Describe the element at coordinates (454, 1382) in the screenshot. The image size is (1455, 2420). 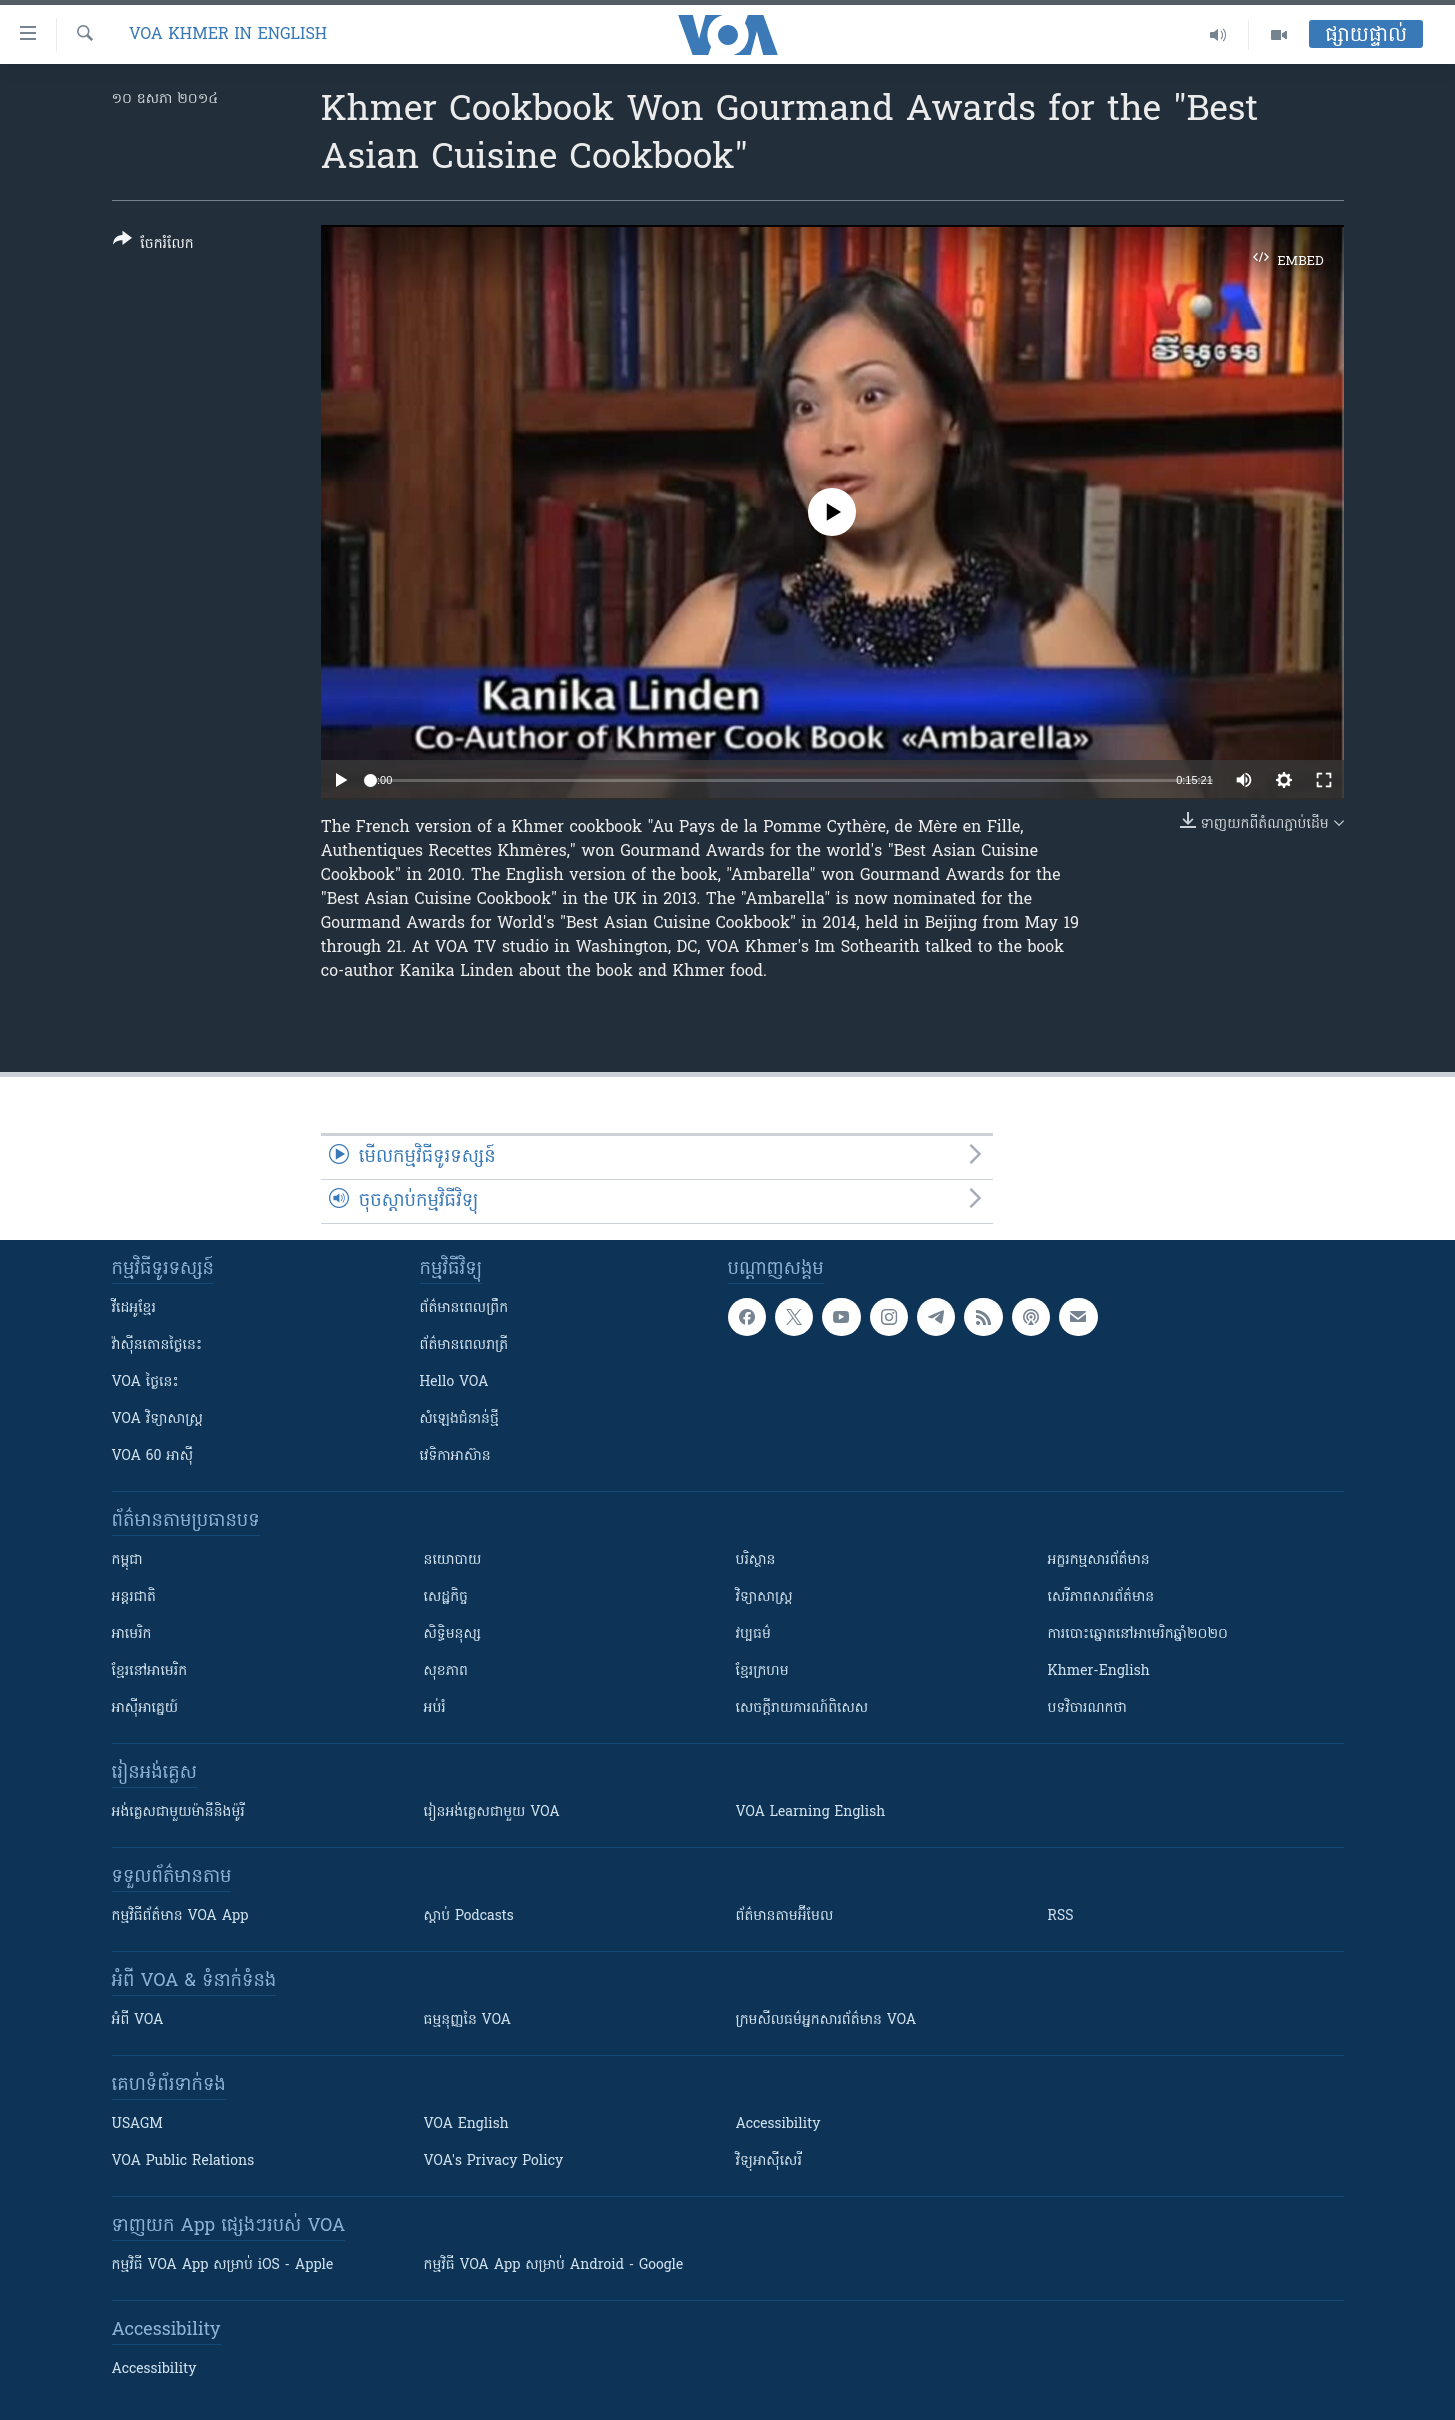
I see `Hello VOA` at that location.